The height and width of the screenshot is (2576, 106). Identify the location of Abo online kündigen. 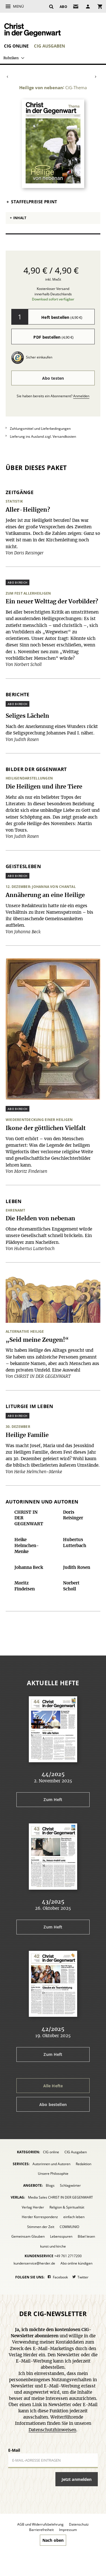
(76, 2263).